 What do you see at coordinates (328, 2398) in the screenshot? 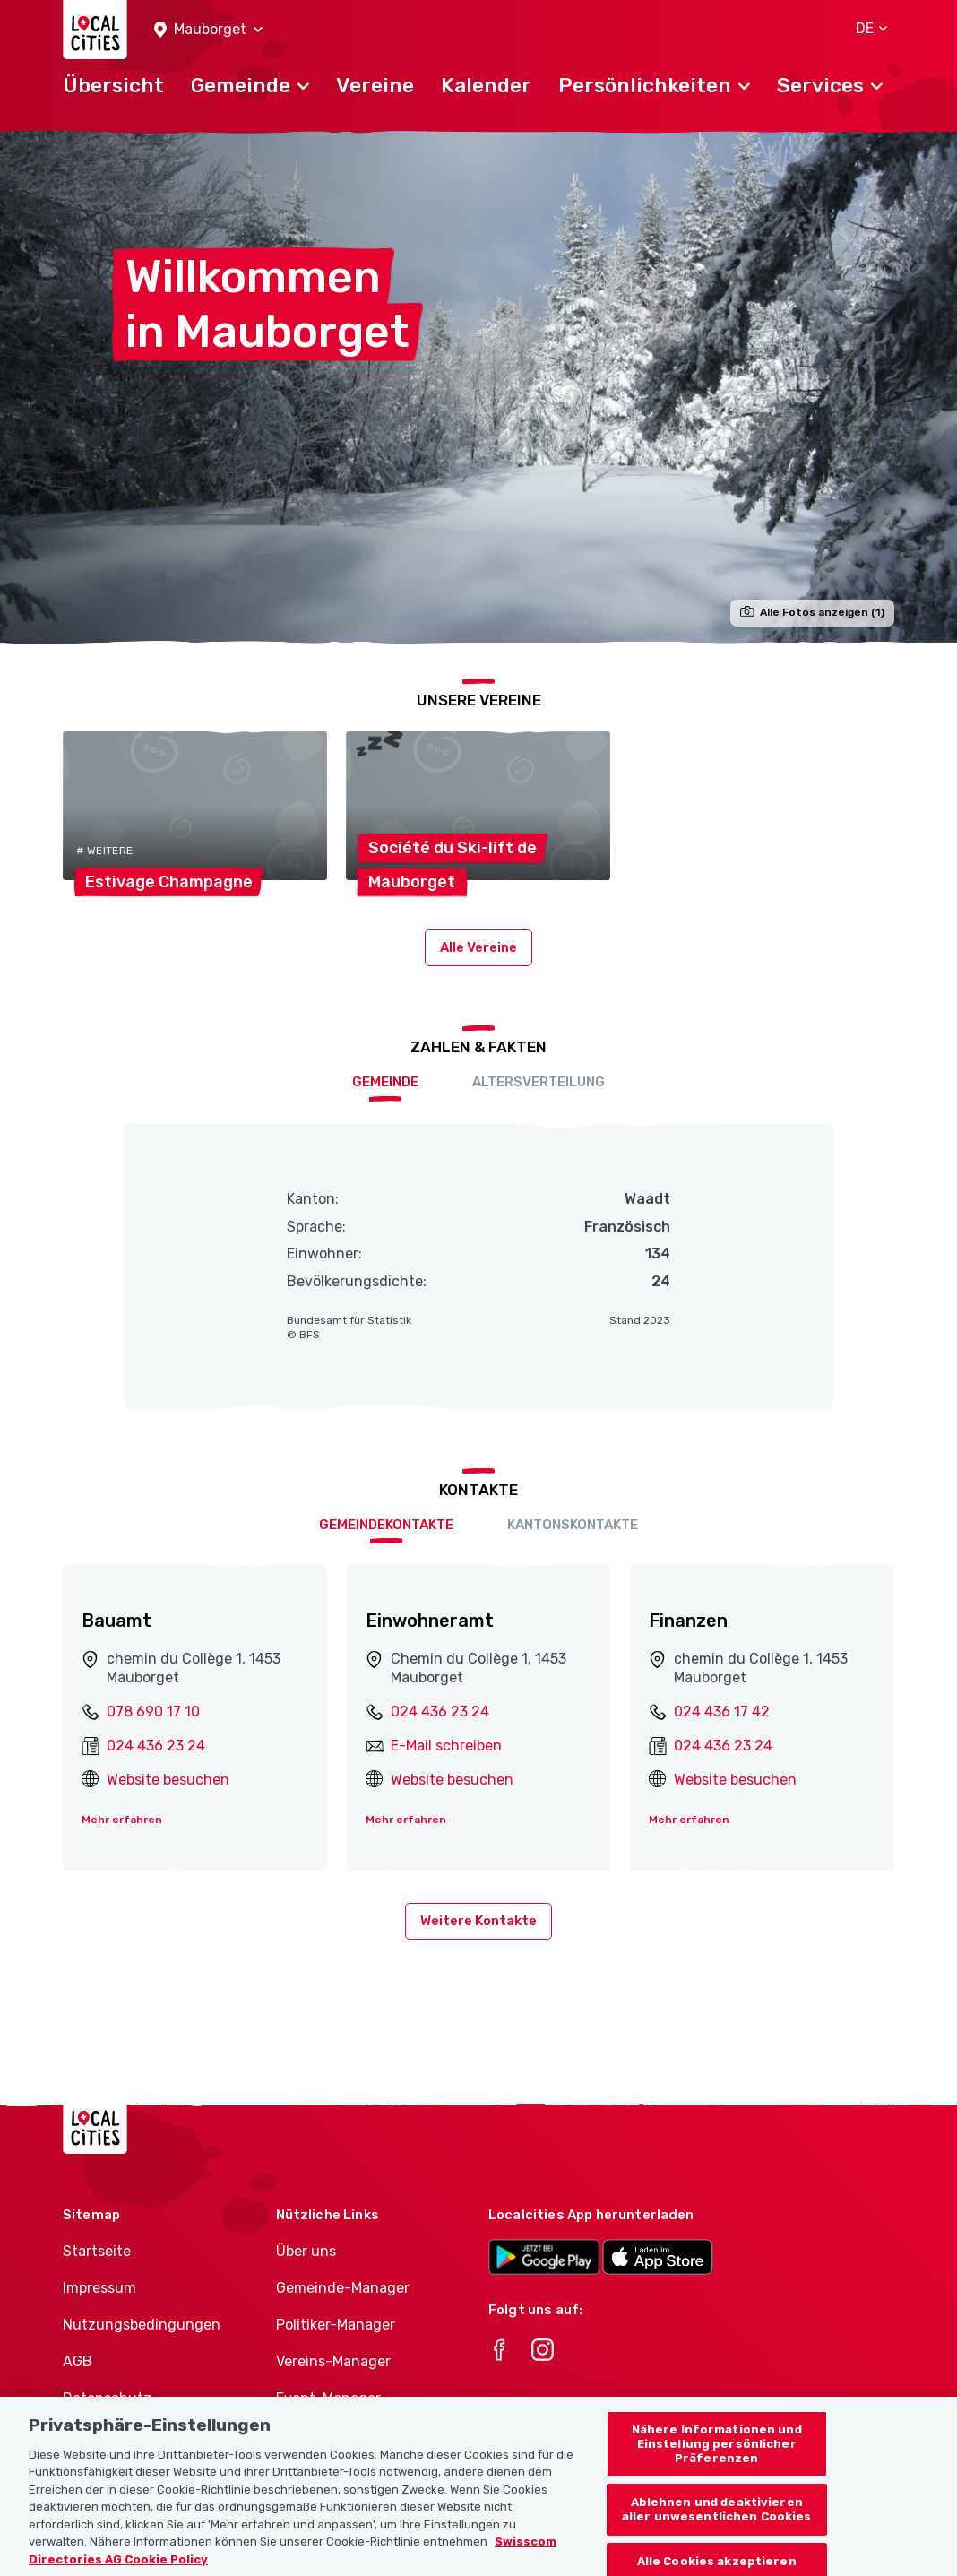
I see `Event-Manager` at bounding box center [328, 2398].